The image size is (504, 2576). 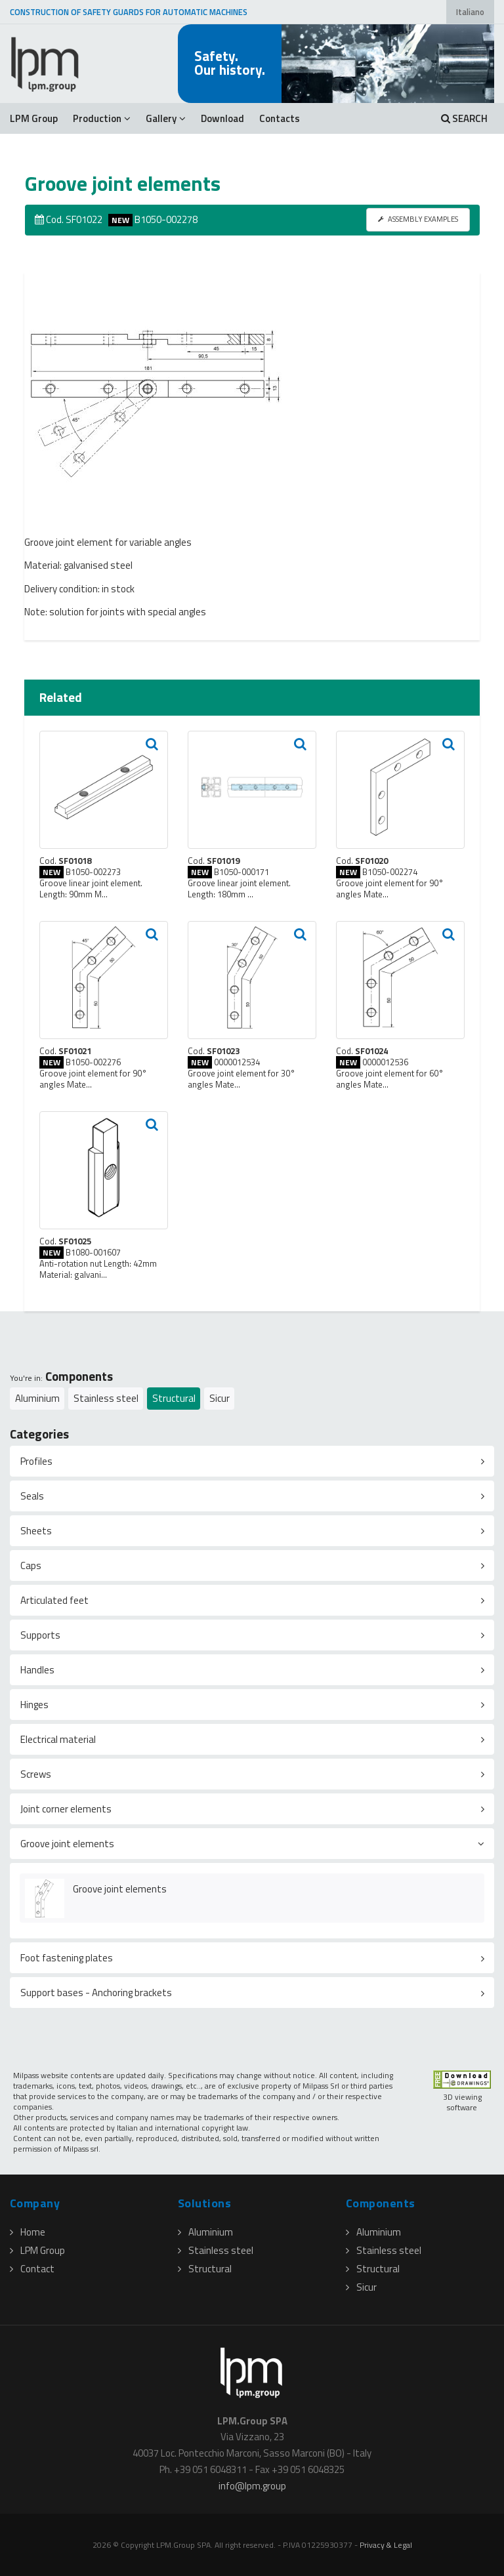 What do you see at coordinates (128, 12) in the screenshot?
I see `CONSTRUCTION OF SAFETY GUARDS FOR AUTOMATIC MACHINES` at bounding box center [128, 12].